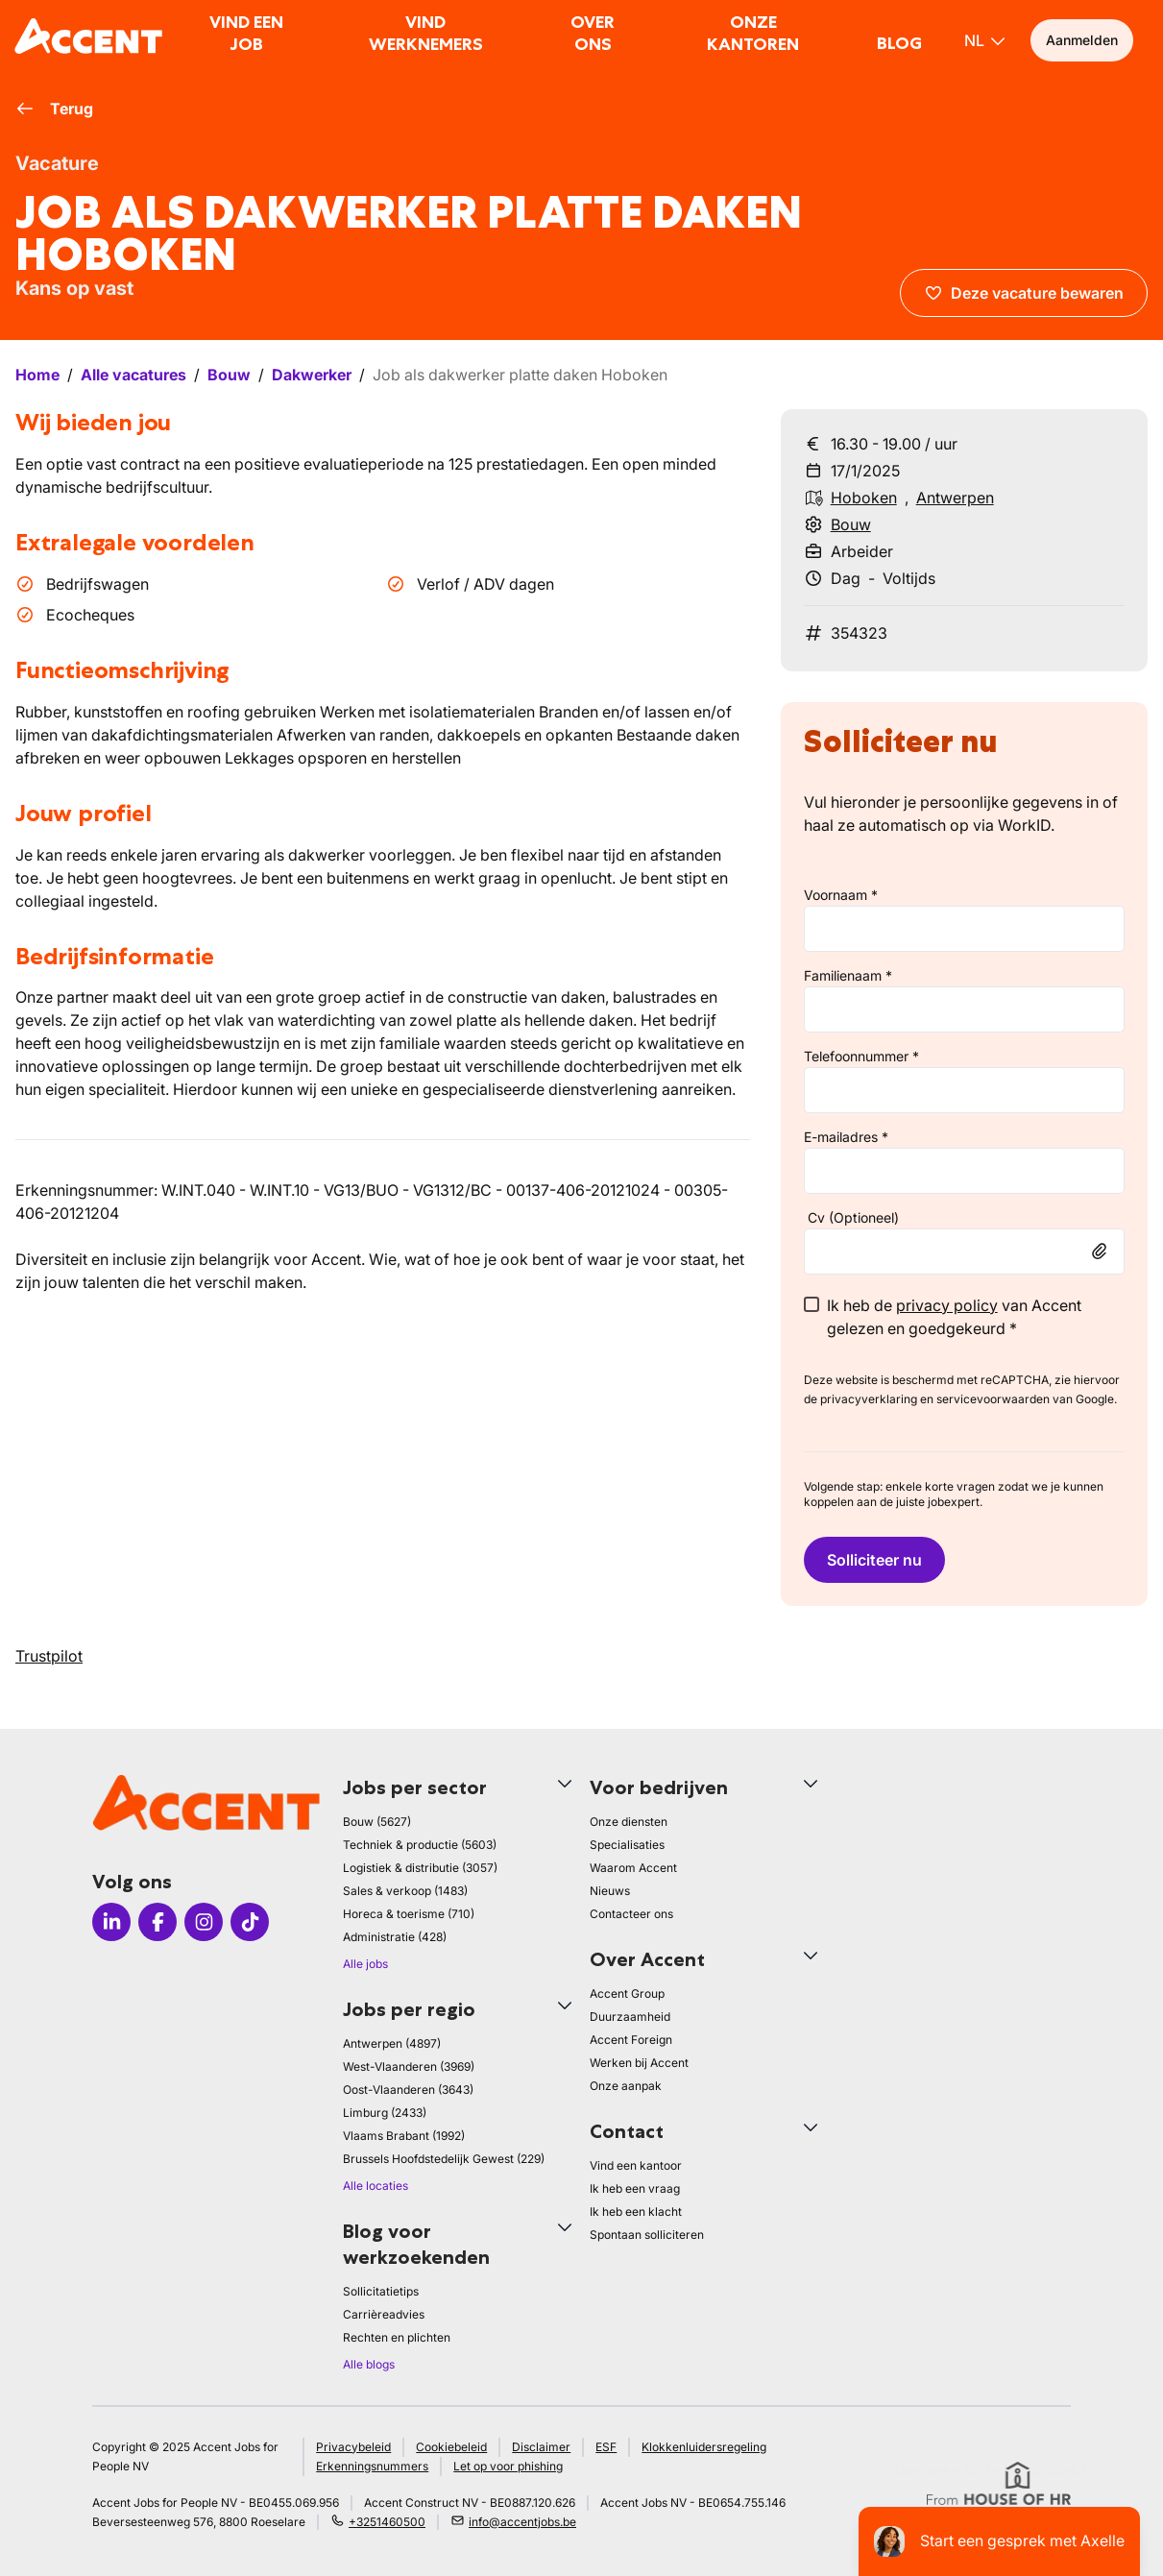  Describe the element at coordinates (631, 1914) in the screenshot. I see `Contacteer ons` at that location.